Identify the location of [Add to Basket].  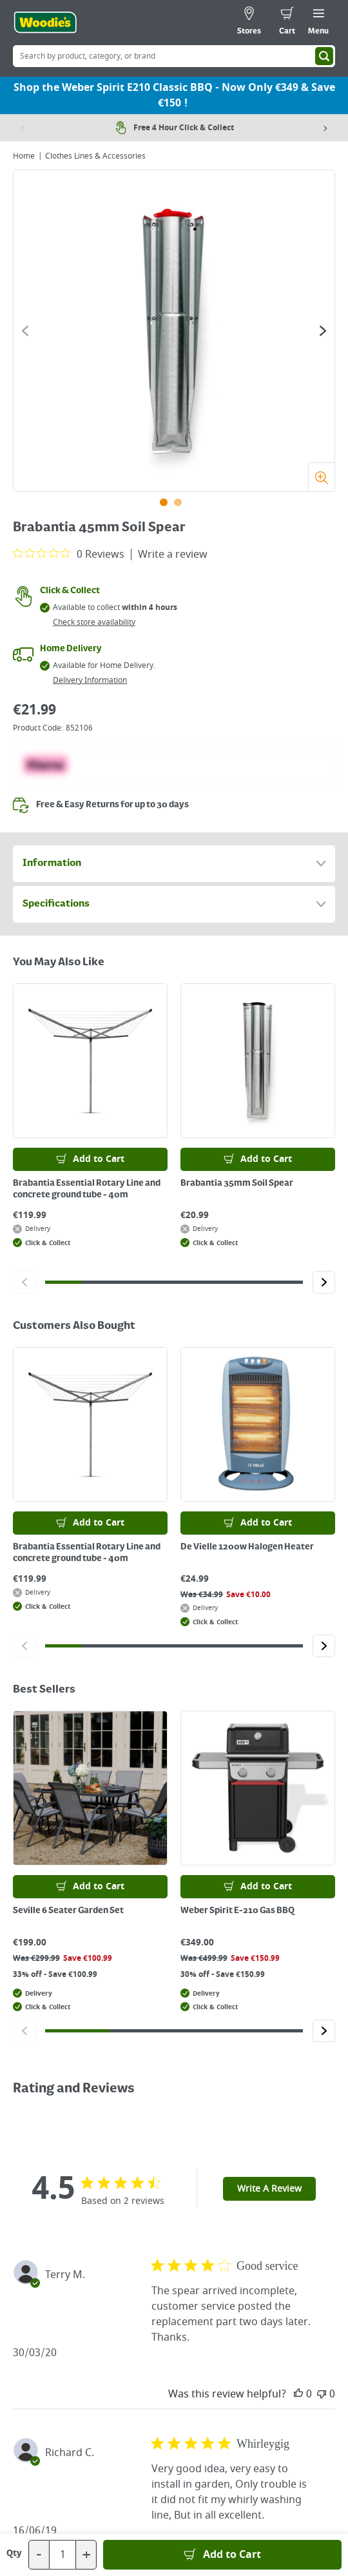
(222, 2555).